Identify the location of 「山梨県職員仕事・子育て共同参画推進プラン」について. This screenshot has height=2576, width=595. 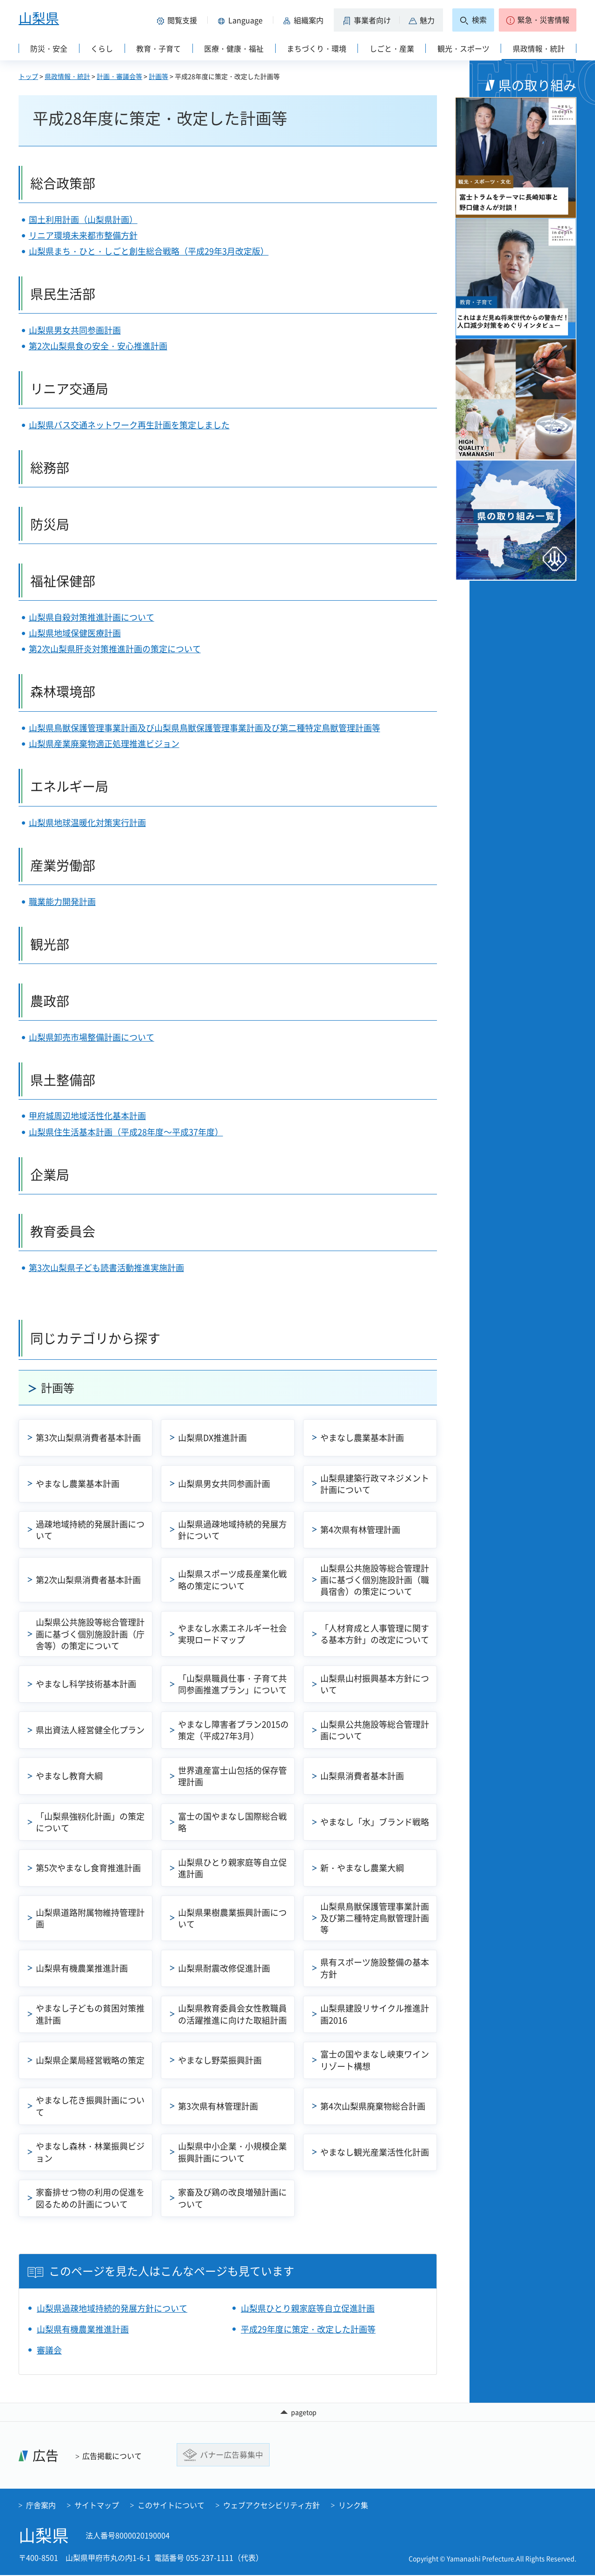
(232, 1684).